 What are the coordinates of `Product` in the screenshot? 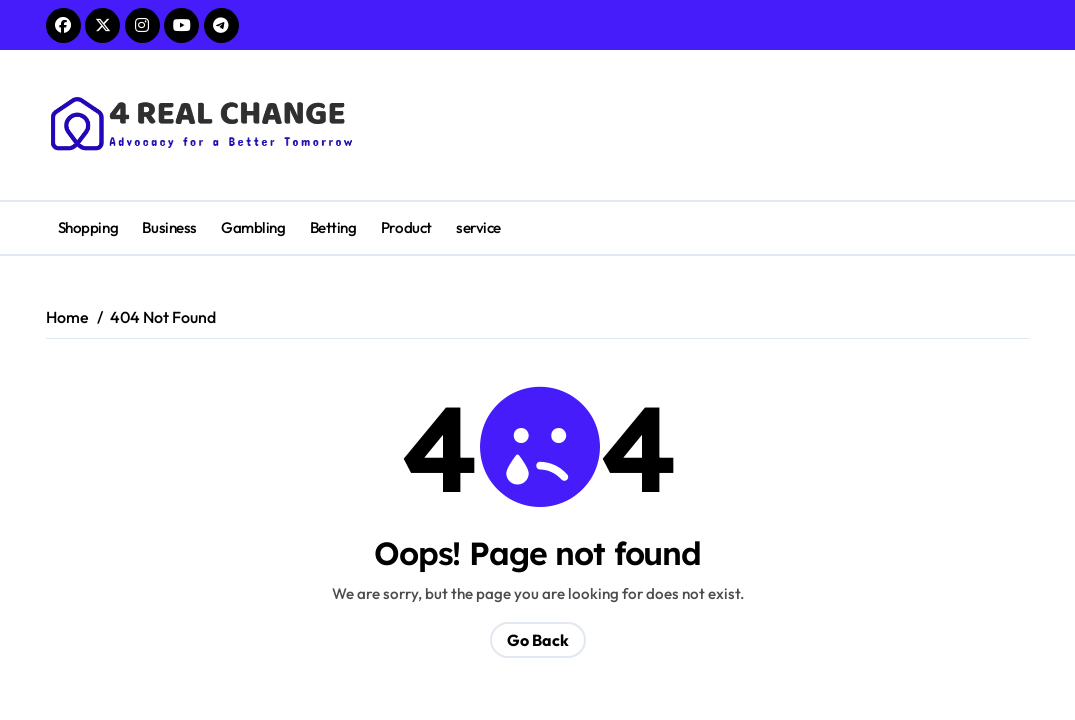 It's located at (406, 227).